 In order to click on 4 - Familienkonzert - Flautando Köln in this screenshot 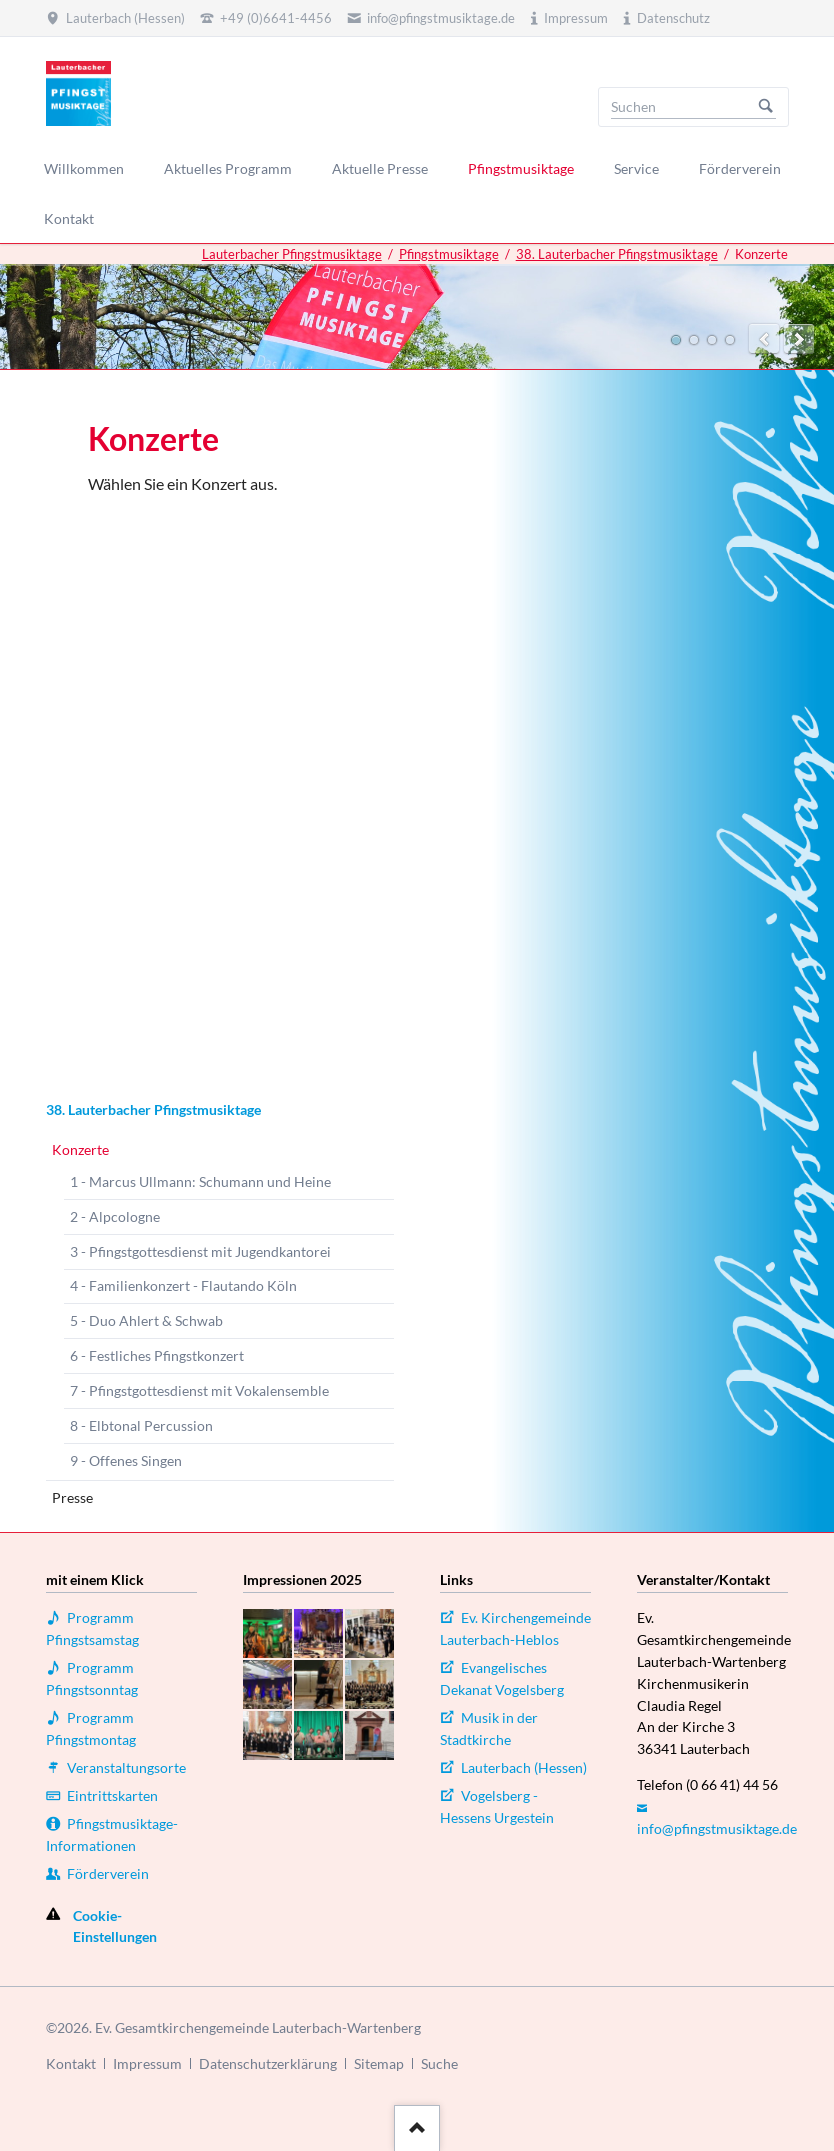, I will do `click(183, 1285)`.